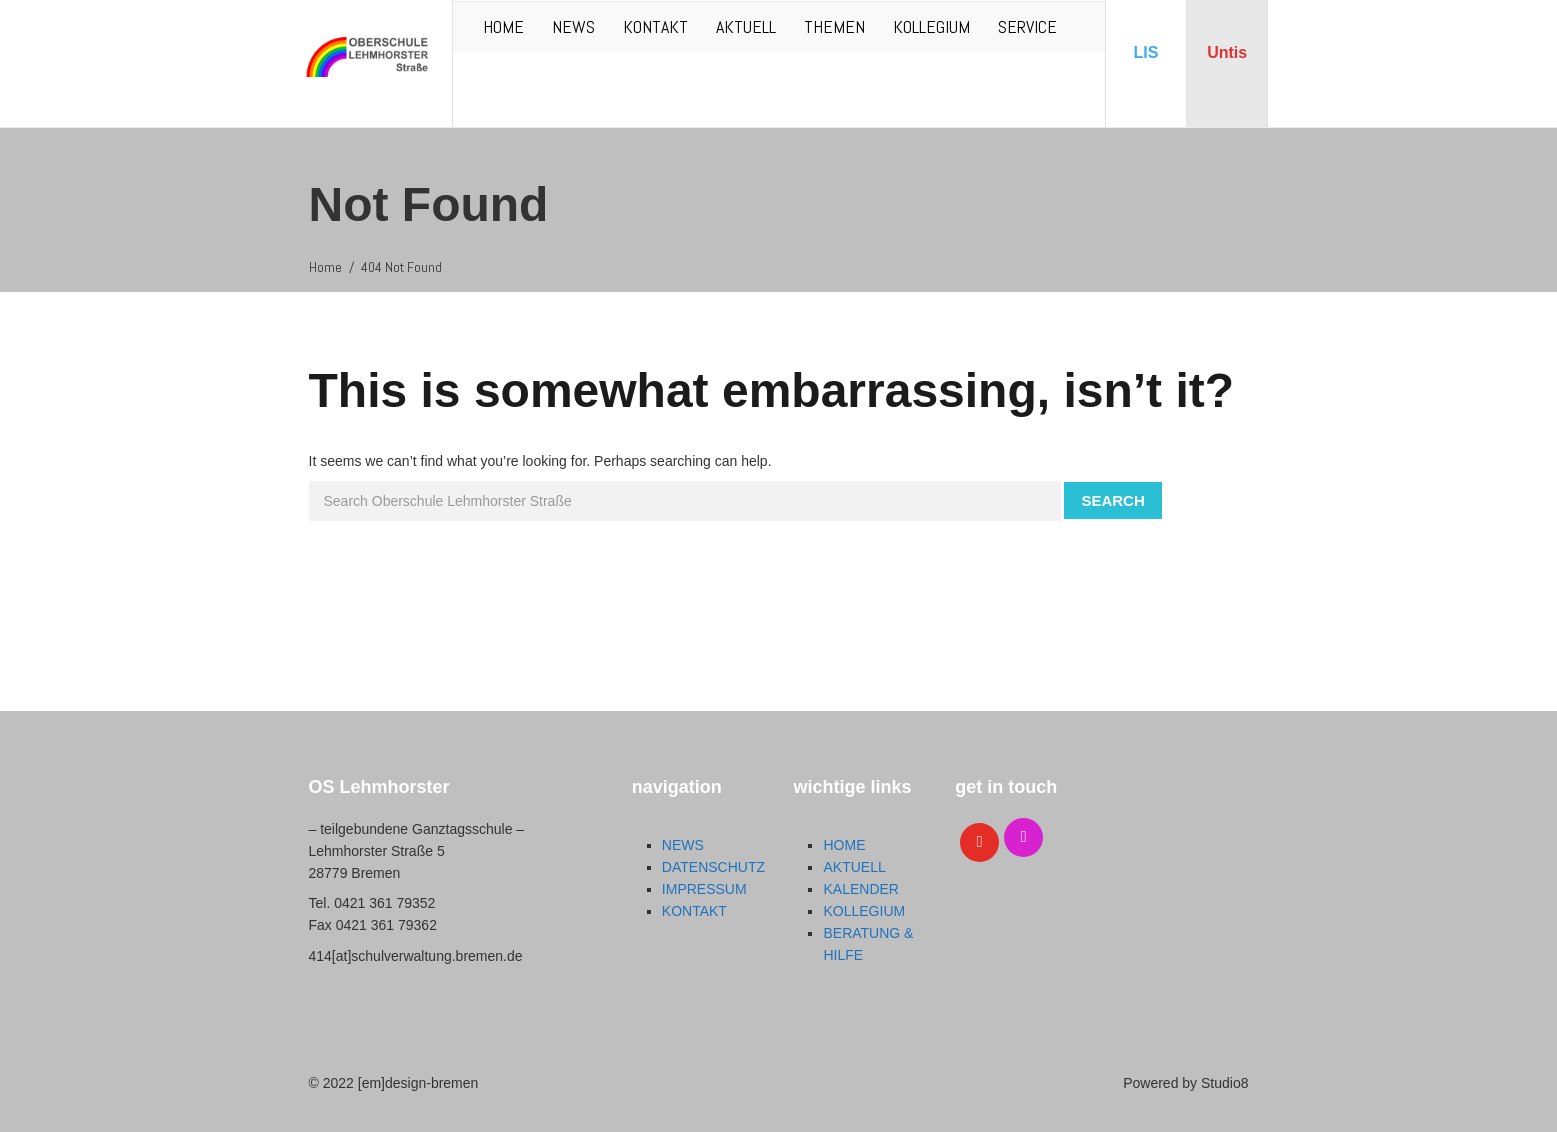 This screenshot has height=1132, width=1557. What do you see at coordinates (834, 26) in the screenshot?
I see `THEMEN` at bounding box center [834, 26].